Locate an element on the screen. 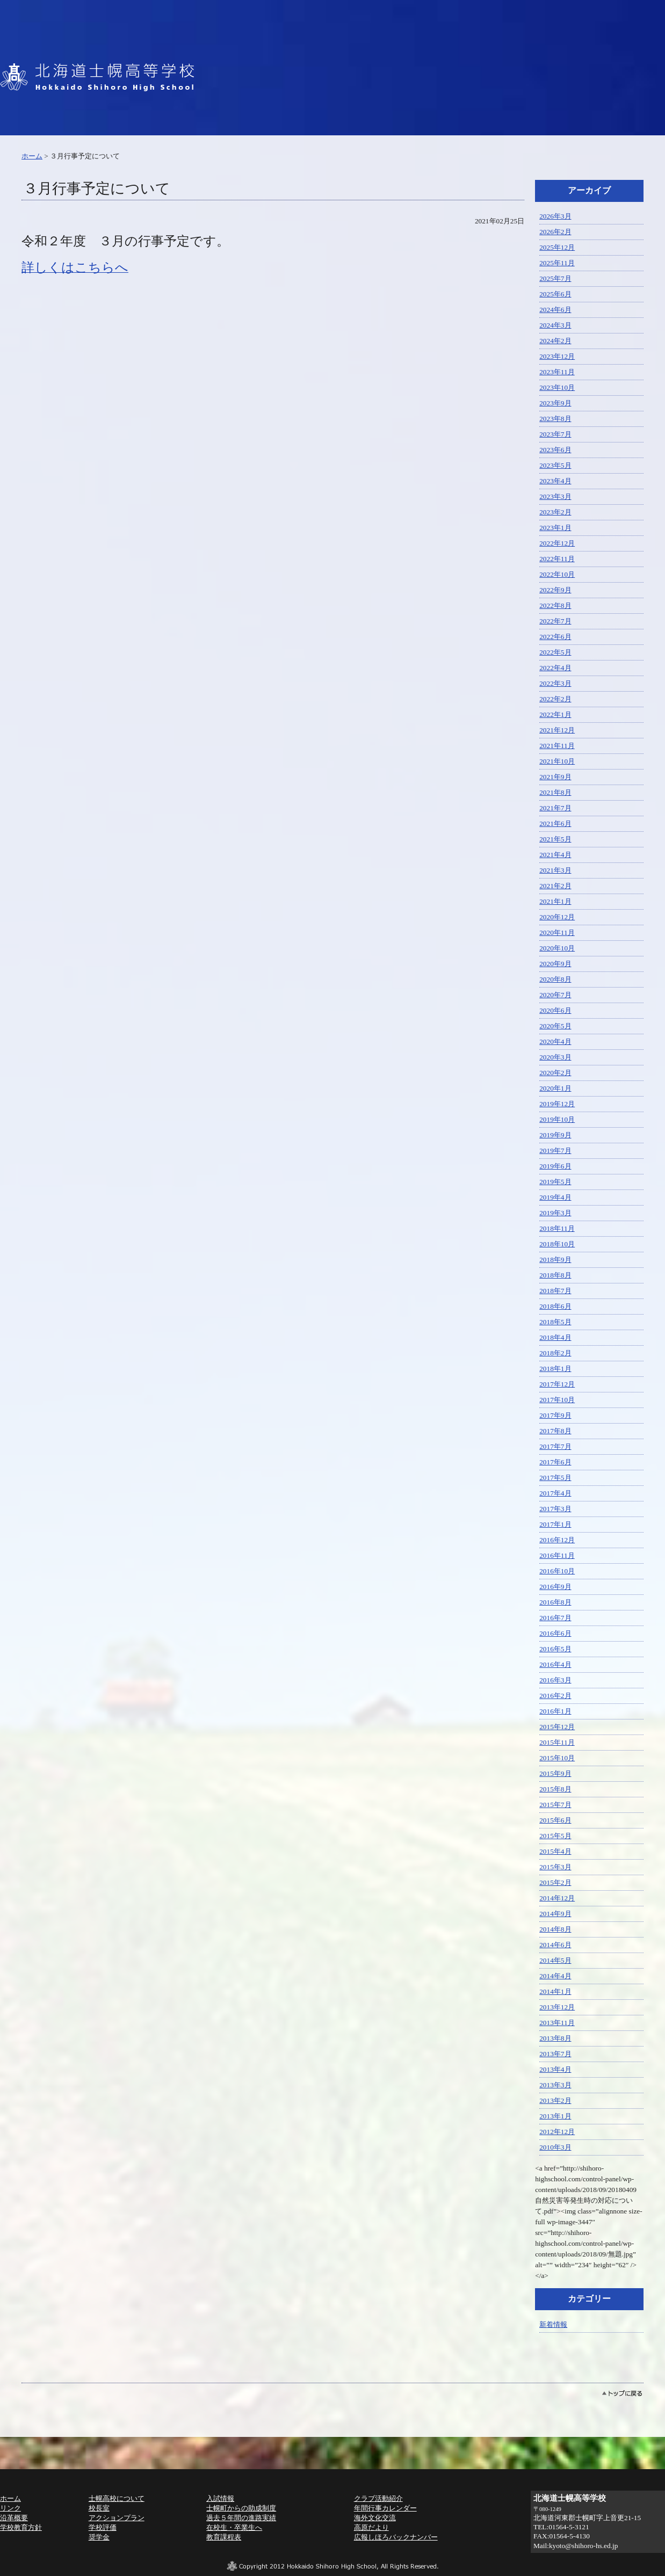 Image resolution: width=665 pixels, height=2576 pixels. 2018年8月 is located at coordinates (555, 1275).